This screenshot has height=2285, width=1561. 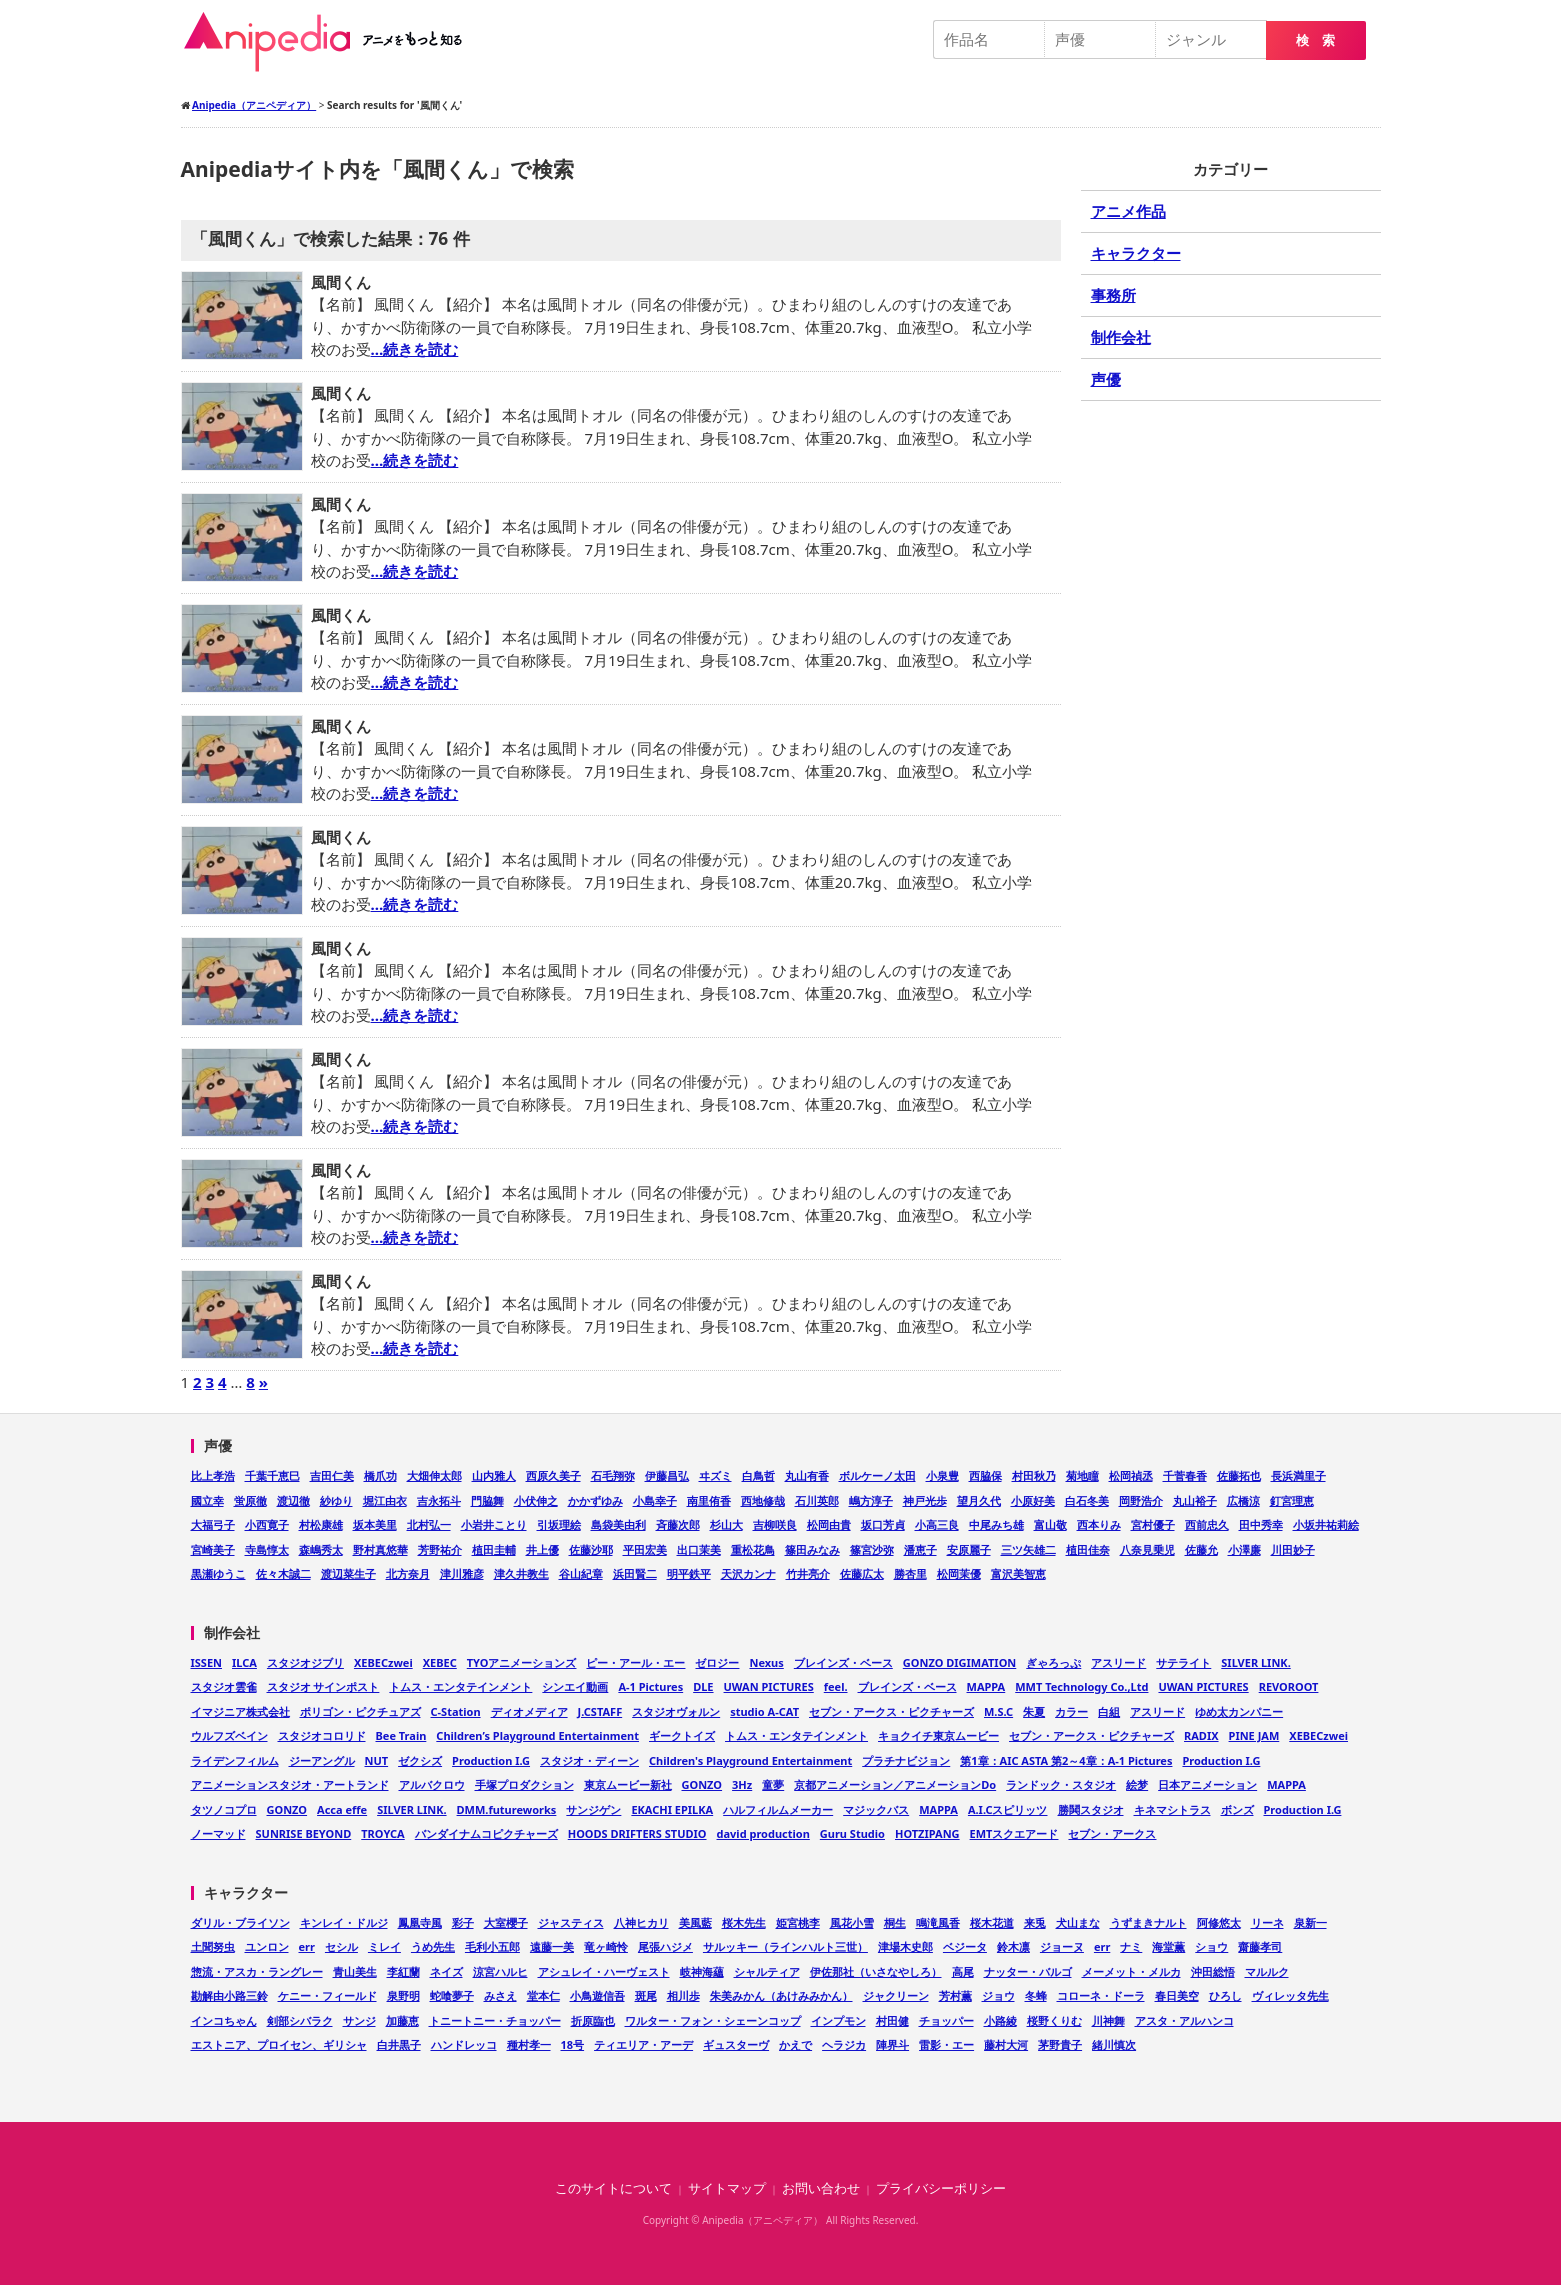 I want to click on アニメーションスタジオ・アートランド, so click(x=290, y=1784).